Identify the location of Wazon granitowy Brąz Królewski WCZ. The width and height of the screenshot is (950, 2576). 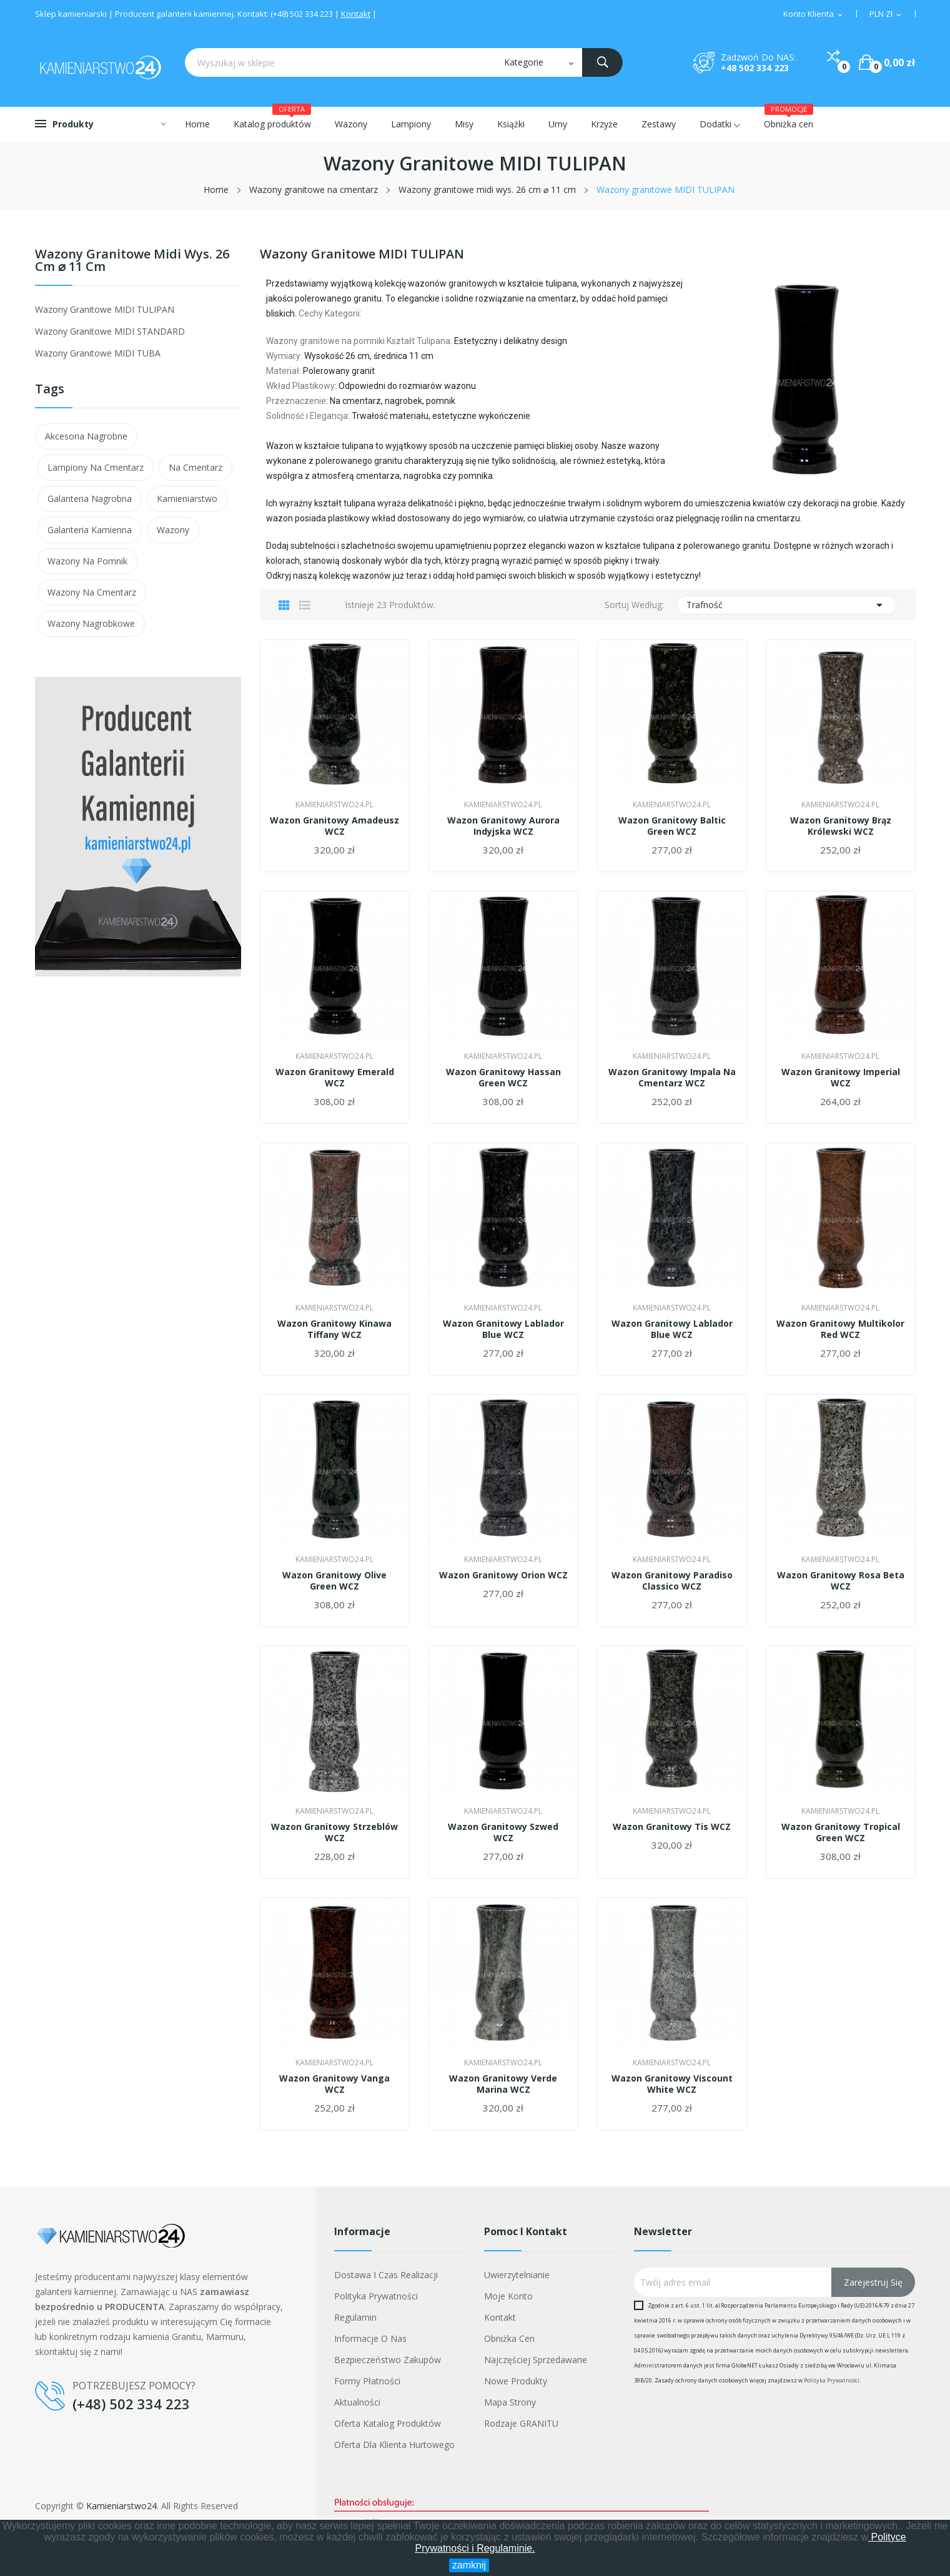
(840, 826).